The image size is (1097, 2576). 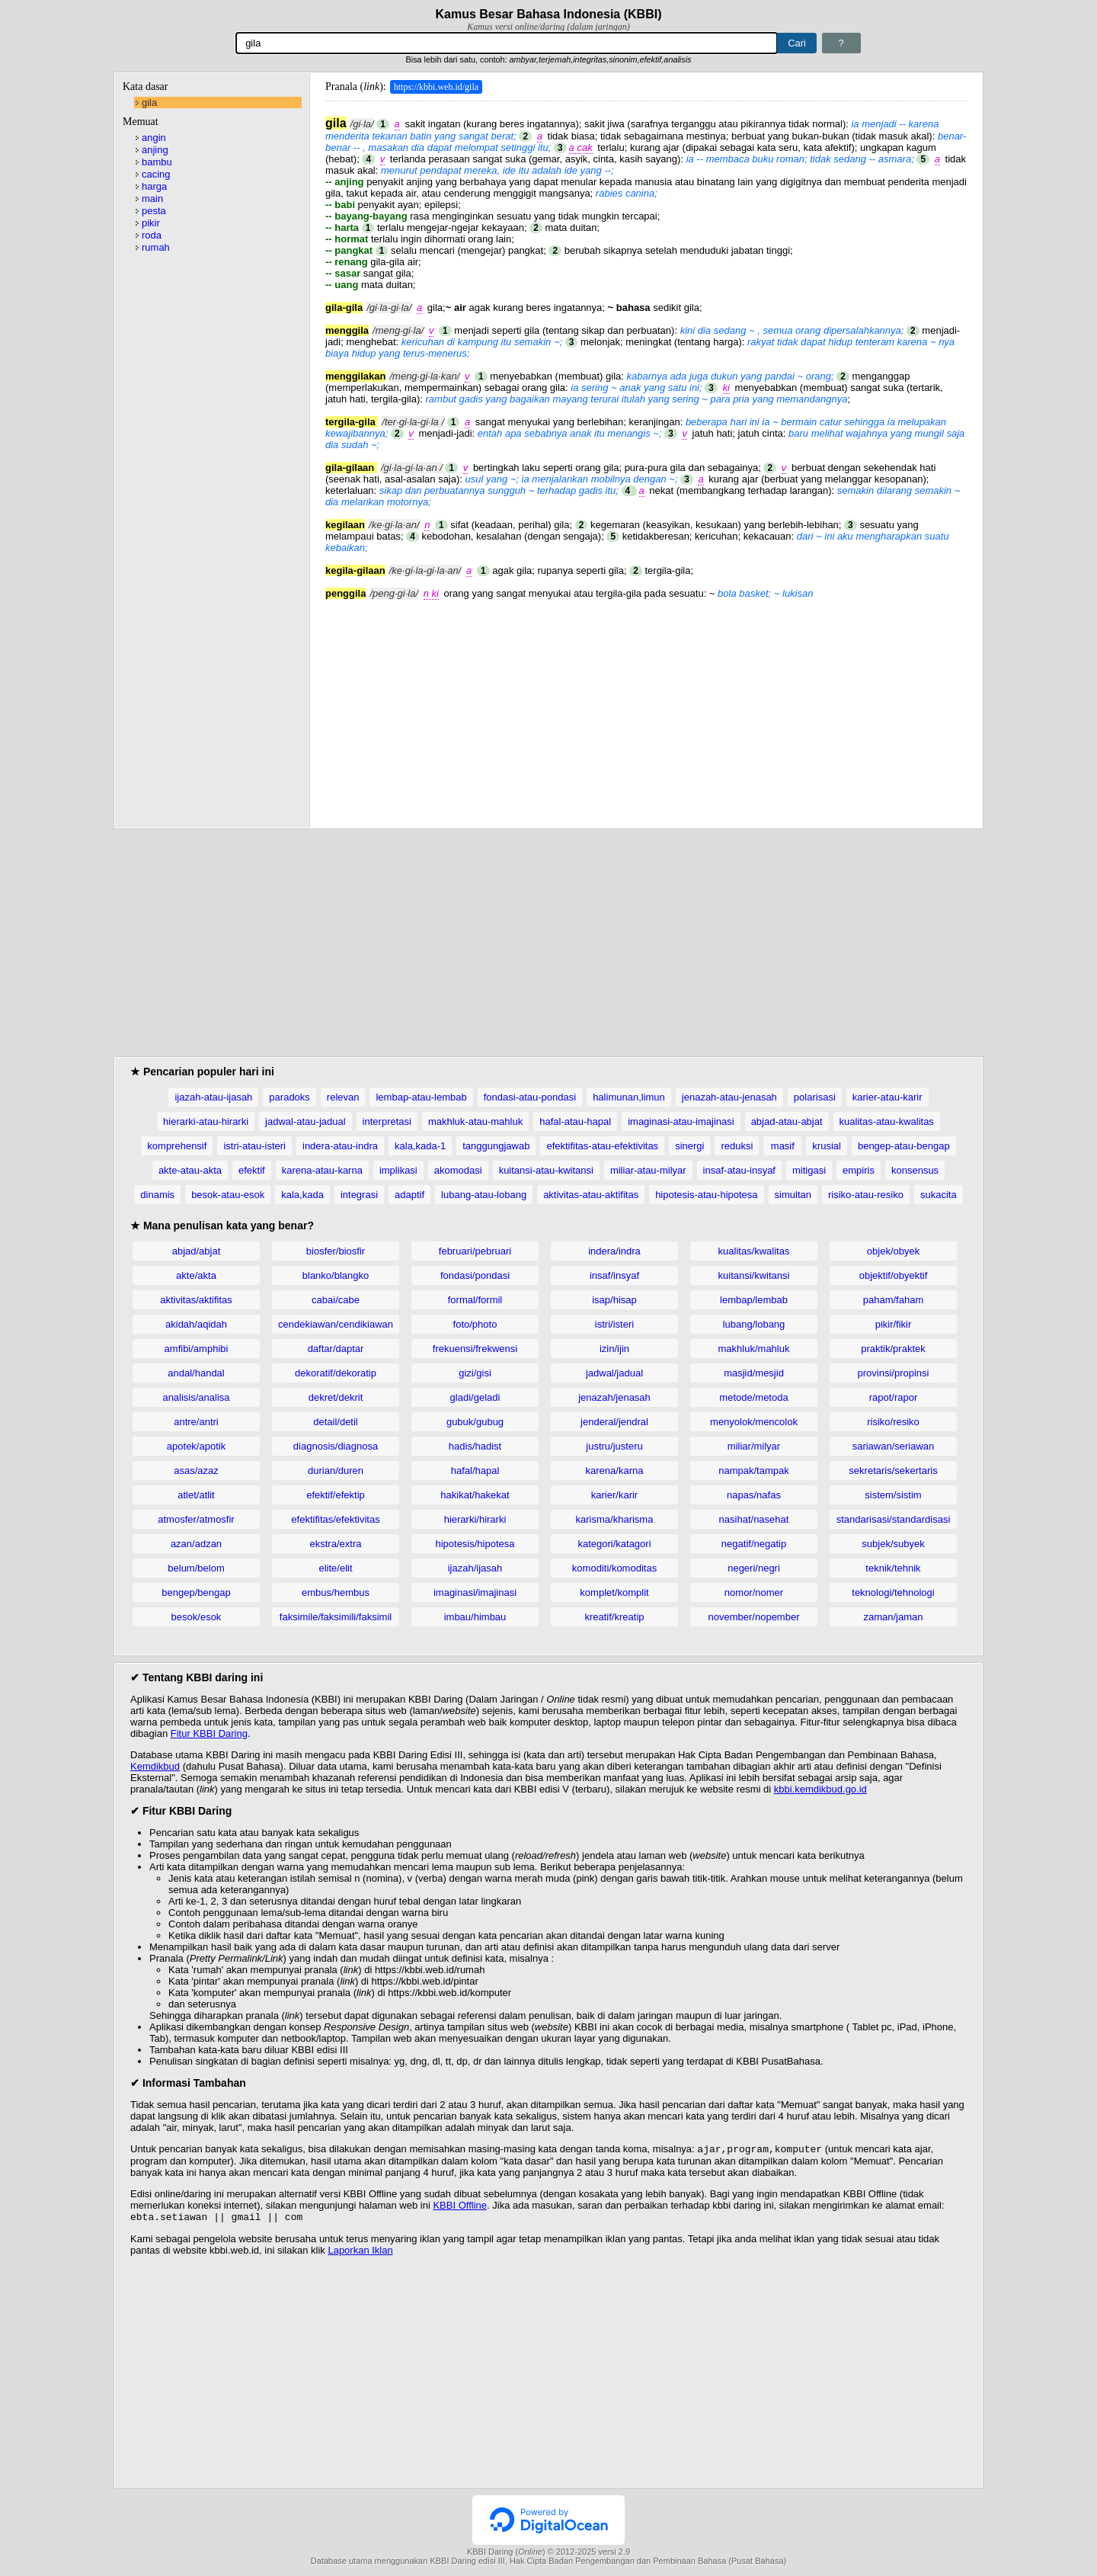 I want to click on masjid/mesjid, so click(x=754, y=1373).